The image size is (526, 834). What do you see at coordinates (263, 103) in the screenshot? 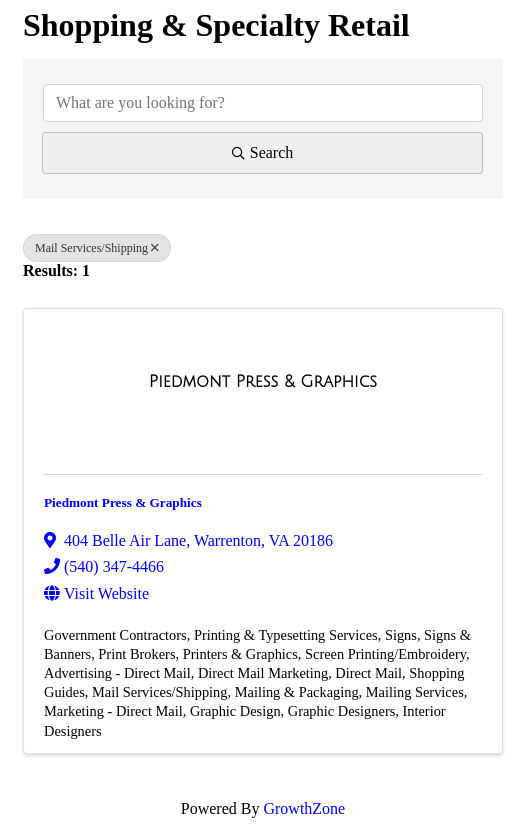
I see `[Search by keyword]` at bounding box center [263, 103].